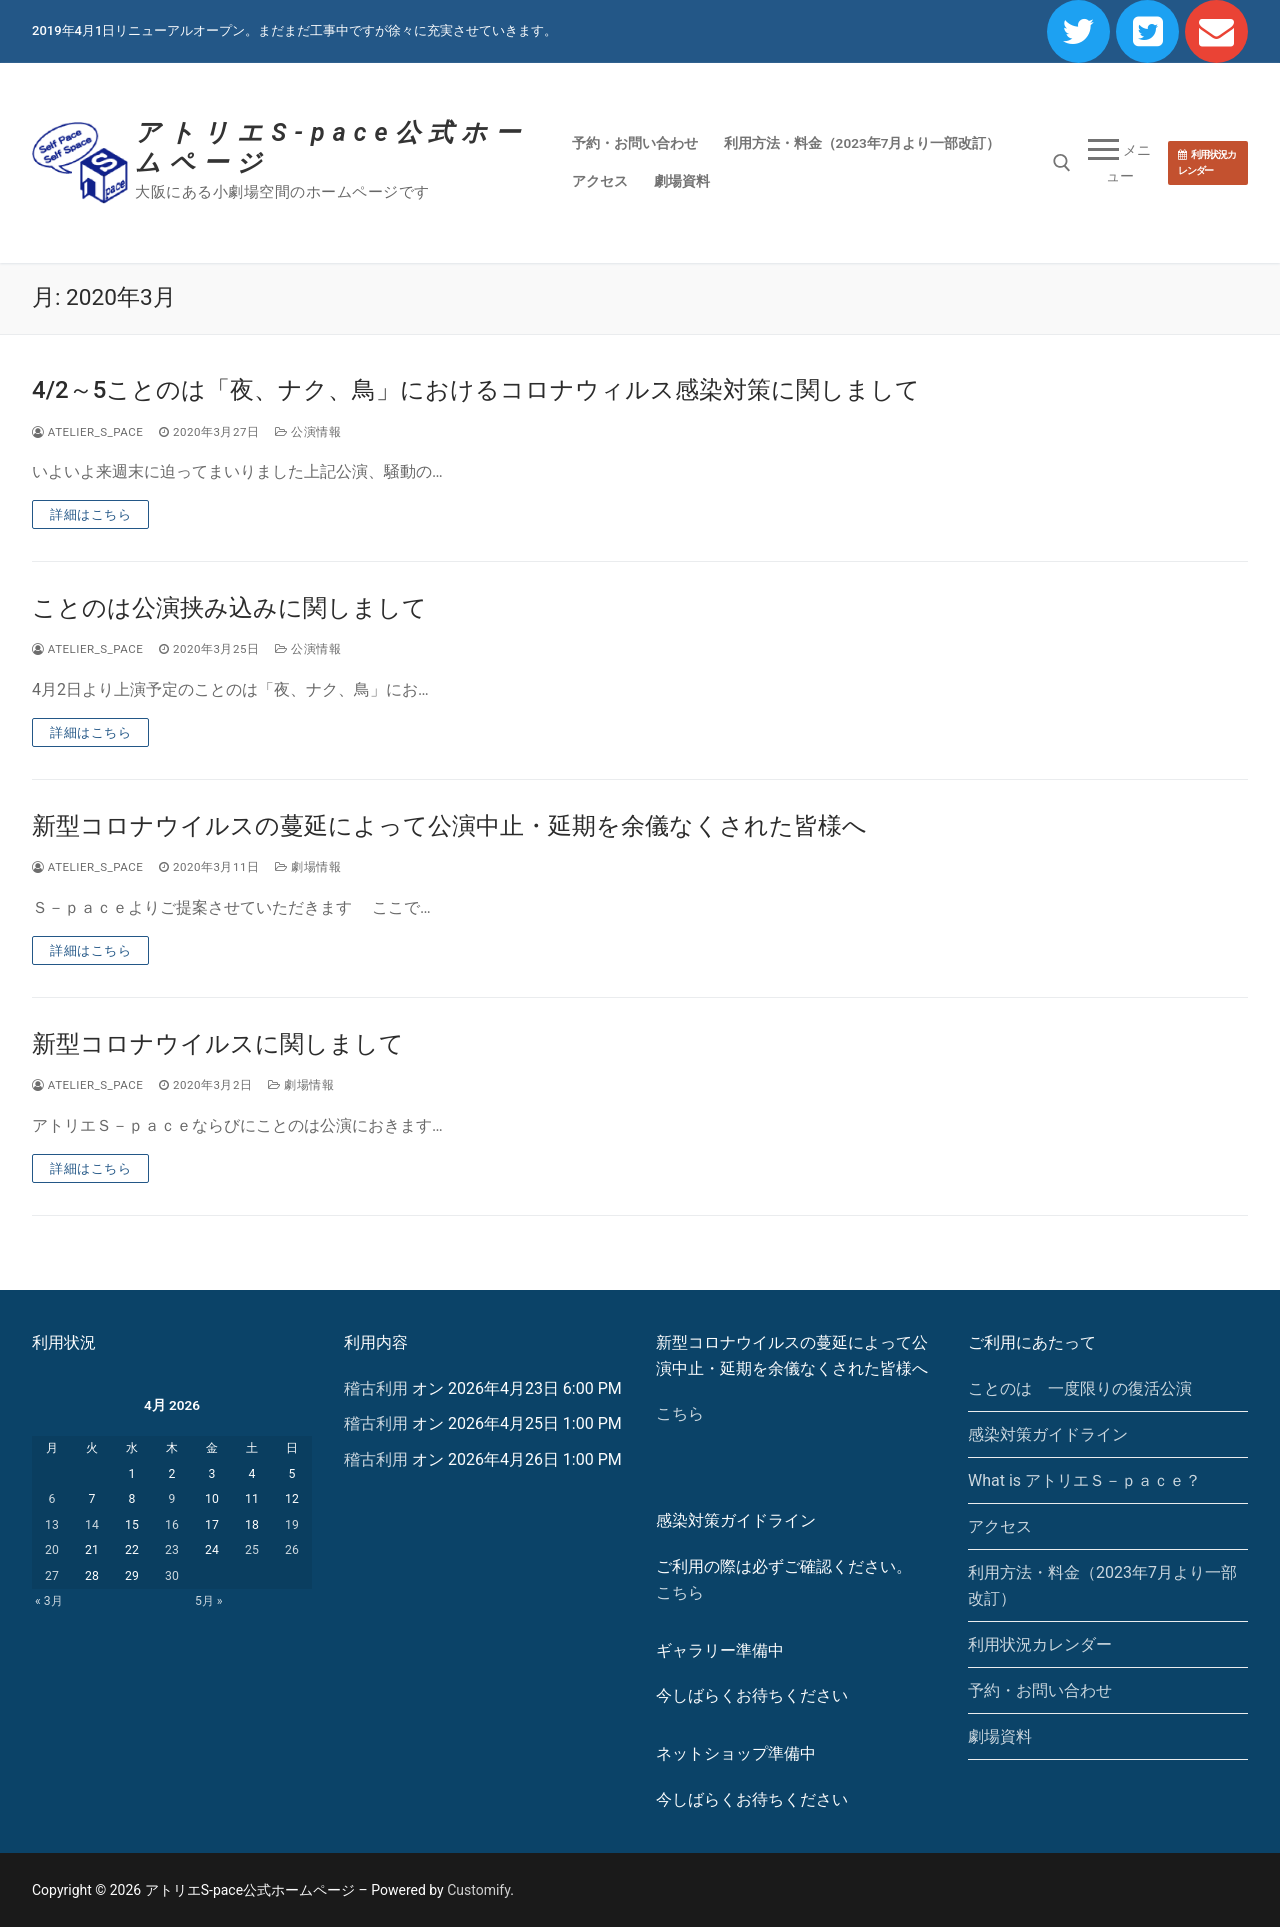 The height and width of the screenshot is (1927, 1280). Describe the element at coordinates (478, 1890) in the screenshot. I see `Customify` at that location.